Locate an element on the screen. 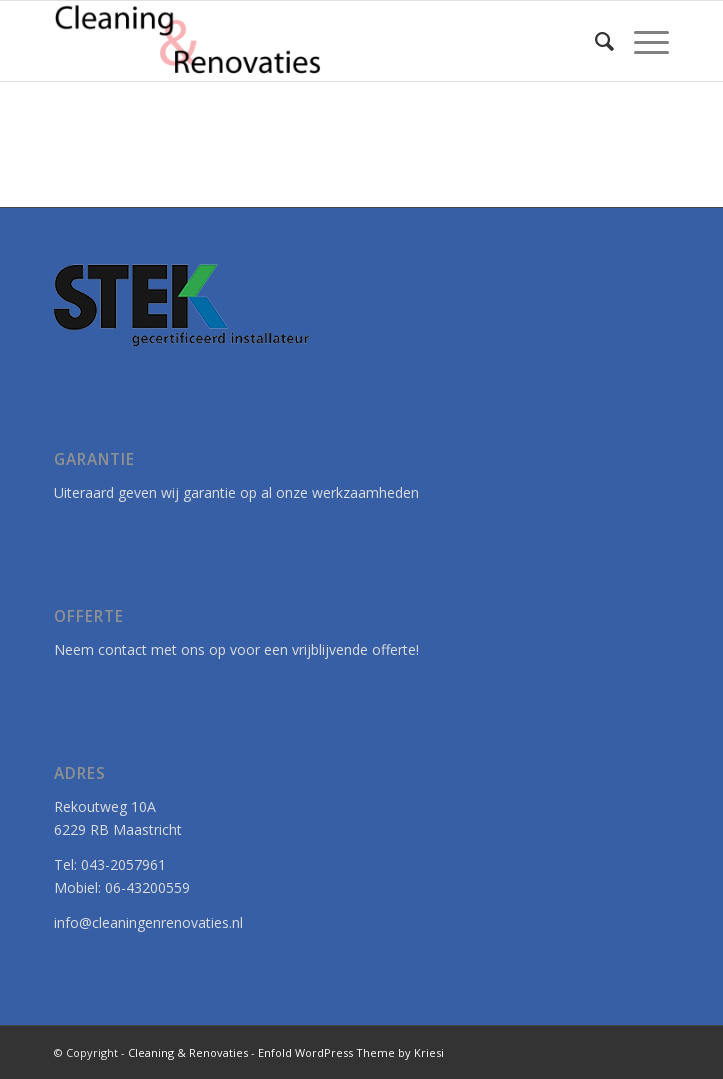 The height and width of the screenshot is (1079, 723). [Zoek] is located at coordinates (594, 41).